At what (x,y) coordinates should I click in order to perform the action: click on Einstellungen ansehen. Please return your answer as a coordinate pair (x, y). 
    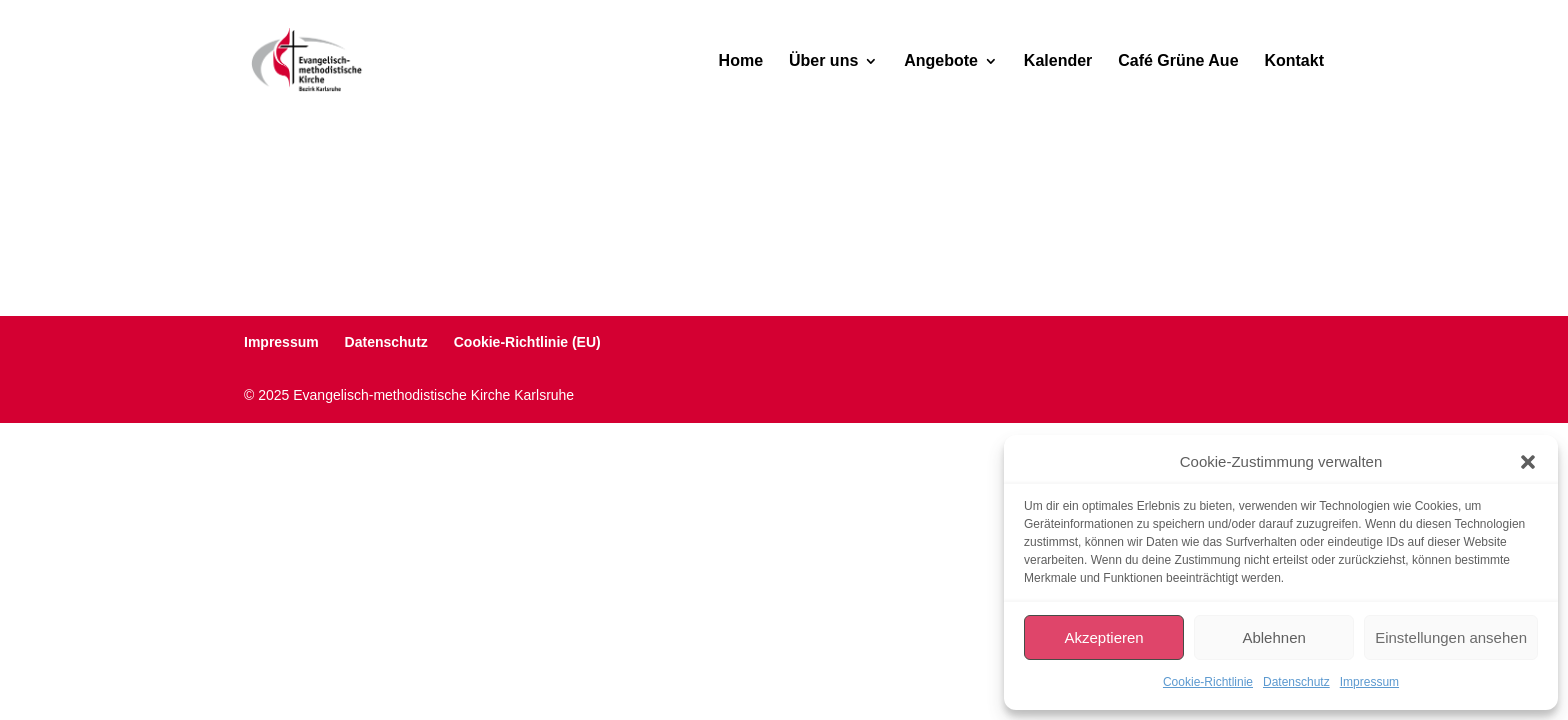
    Looking at the image, I should click on (1451, 637).